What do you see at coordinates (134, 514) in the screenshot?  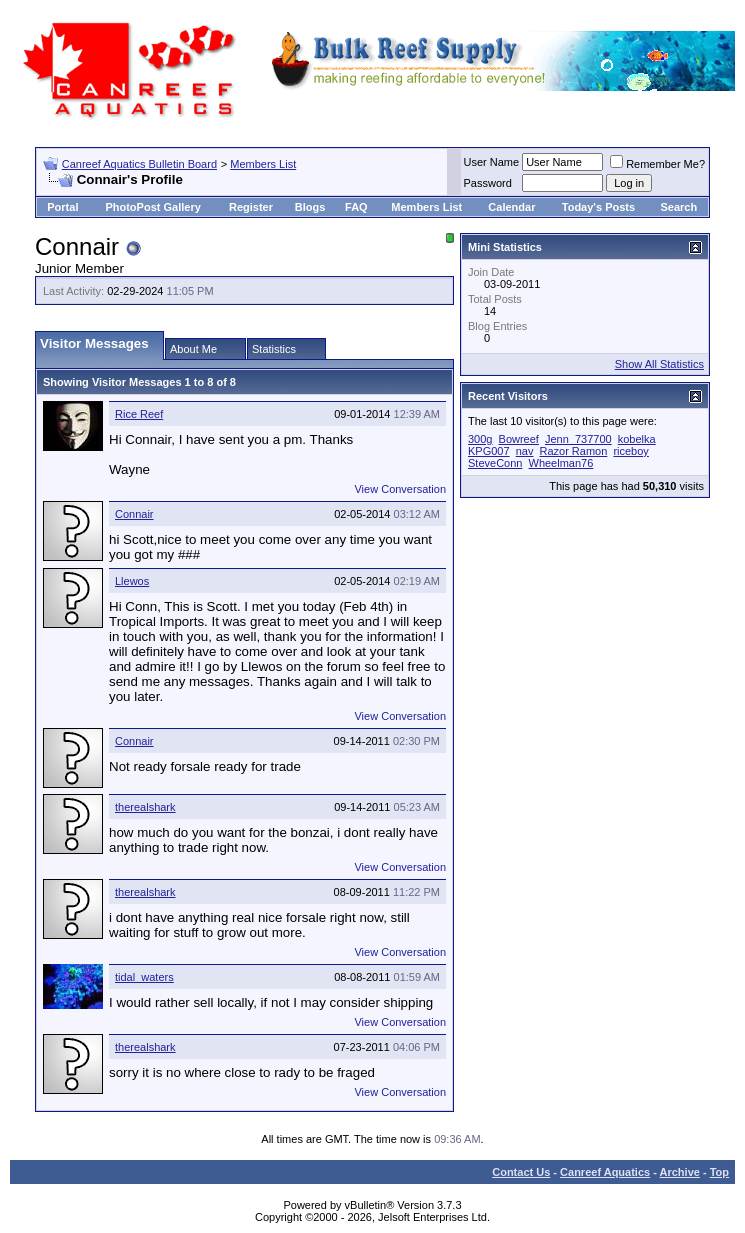 I see `Connair` at bounding box center [134, 514].